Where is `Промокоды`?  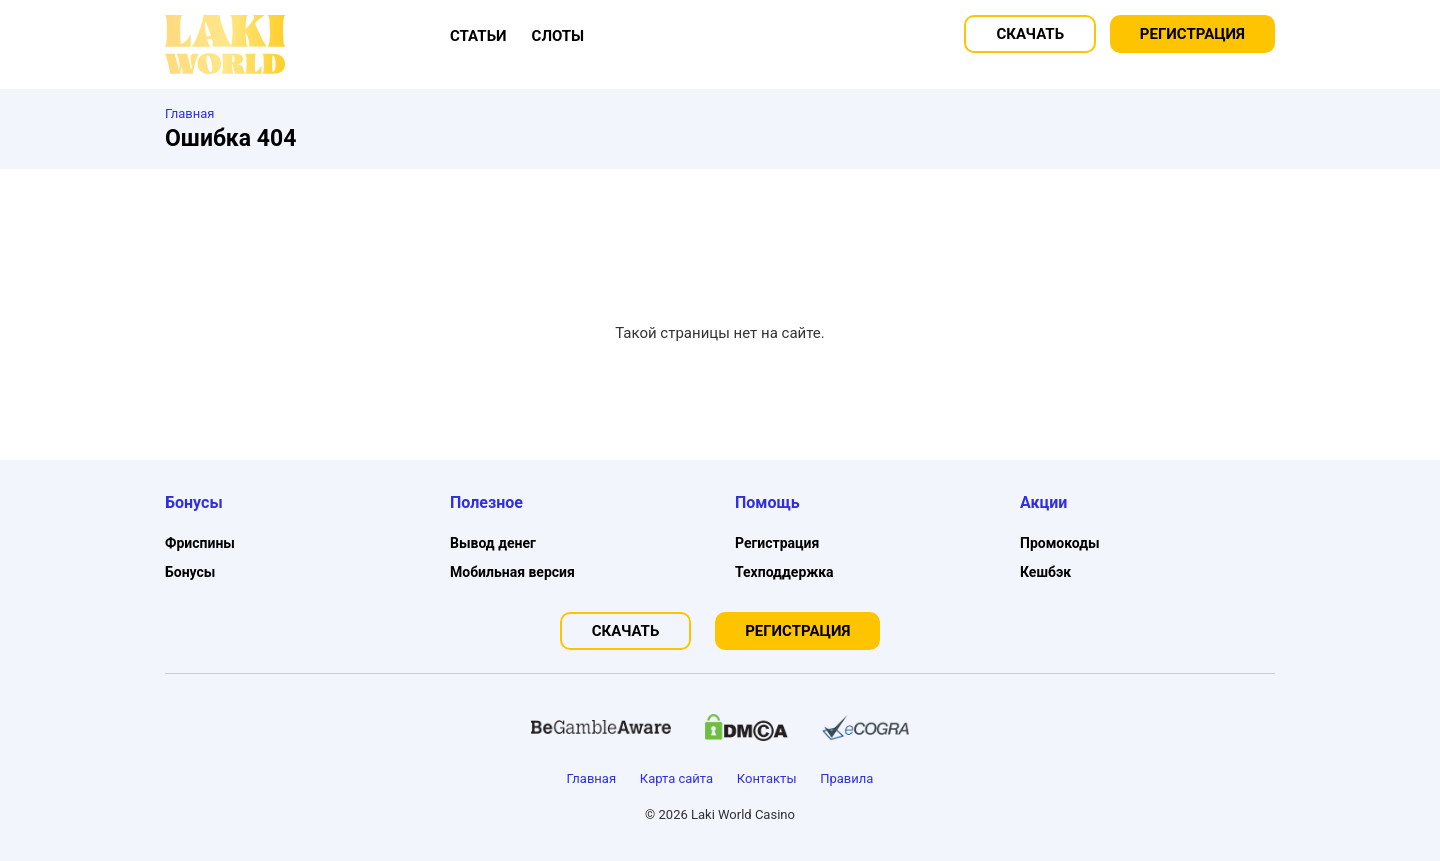 Промокоды is located at coordinates (1060, 543).